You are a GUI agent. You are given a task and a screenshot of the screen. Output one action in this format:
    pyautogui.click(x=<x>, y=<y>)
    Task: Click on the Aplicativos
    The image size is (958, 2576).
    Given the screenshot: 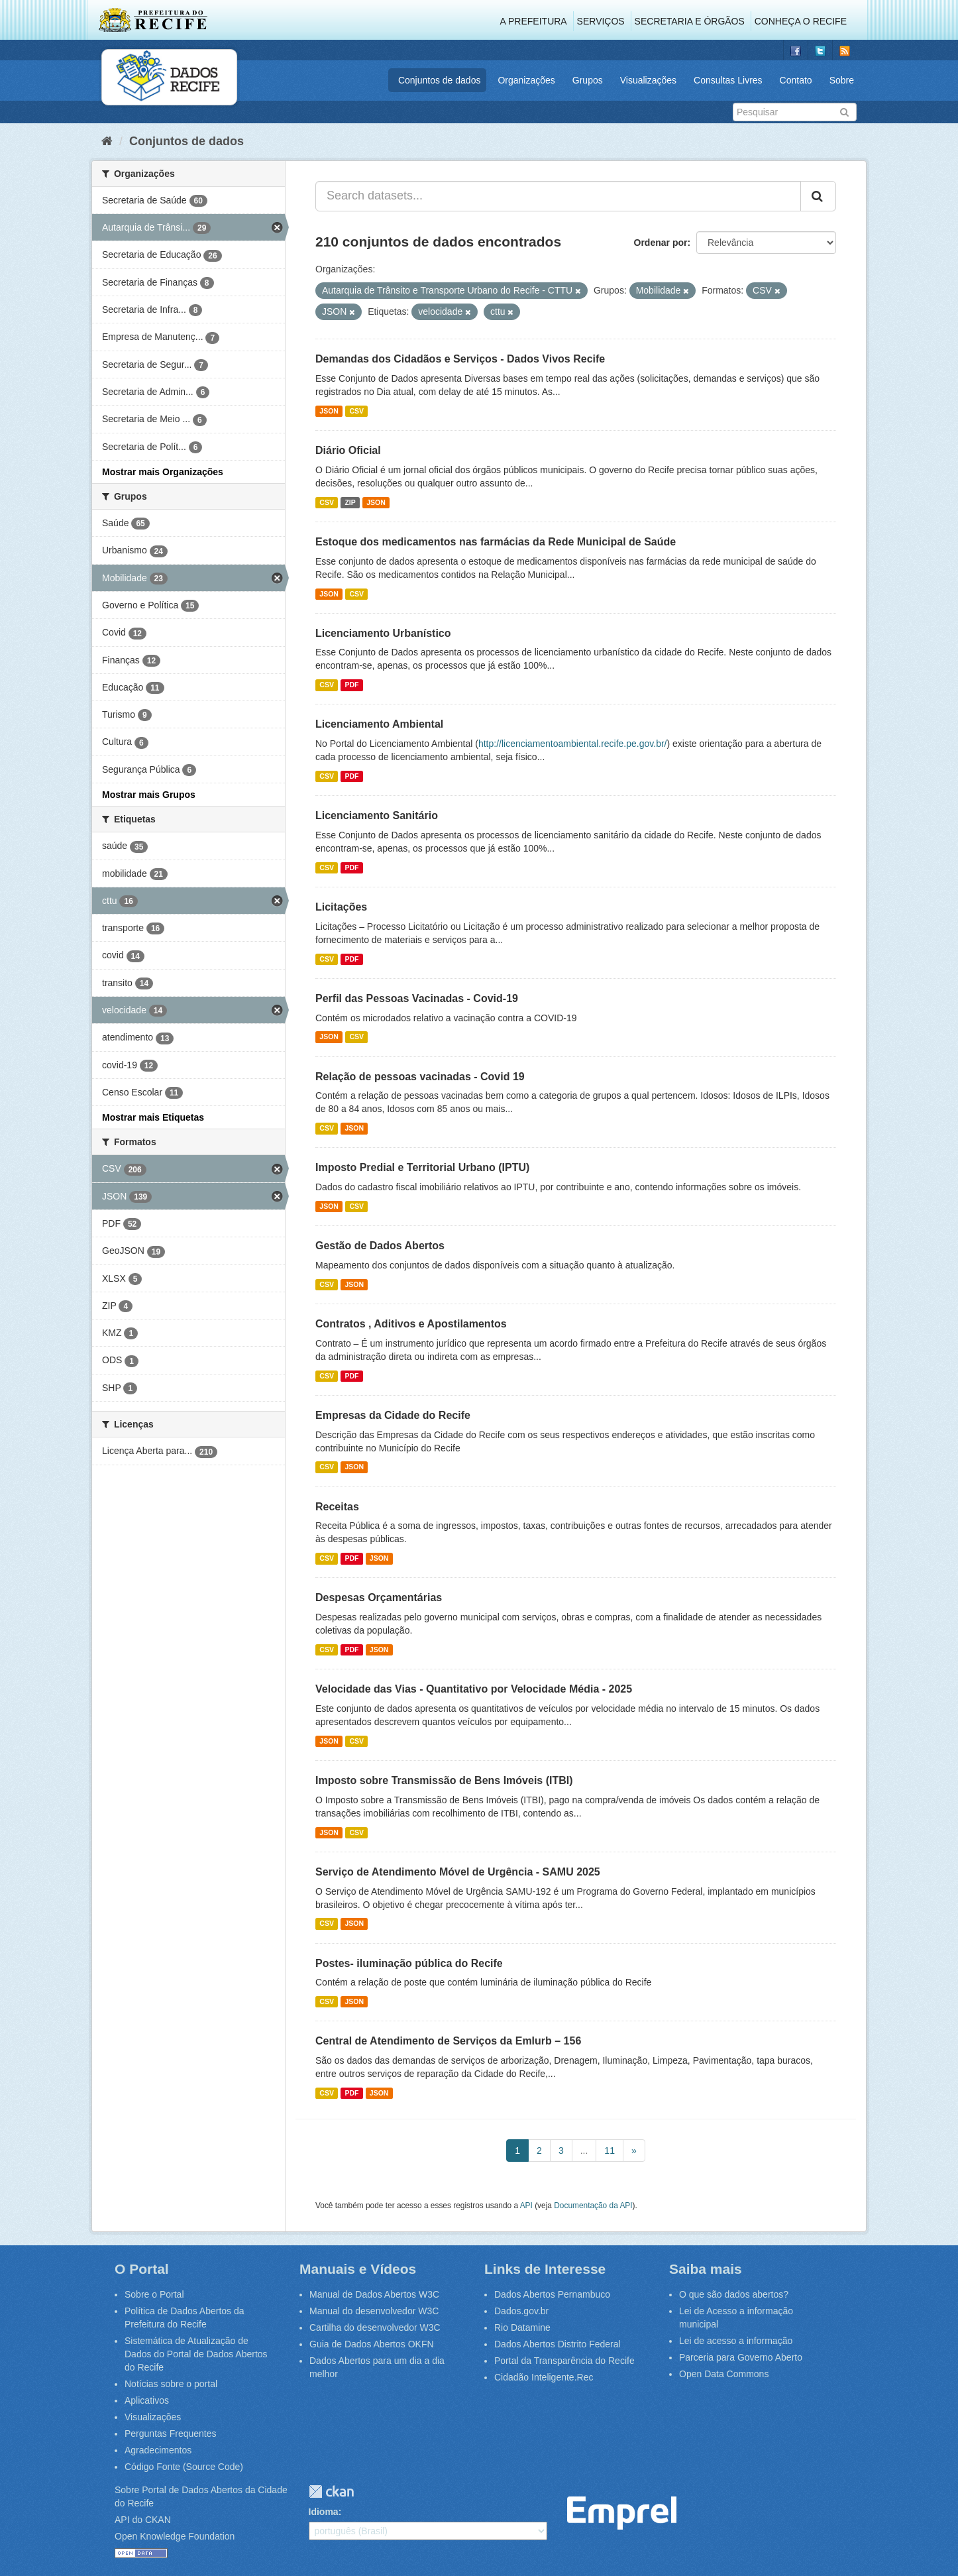 What is the action you would take?
    pyautogui.click(x=147, y=2400)
    